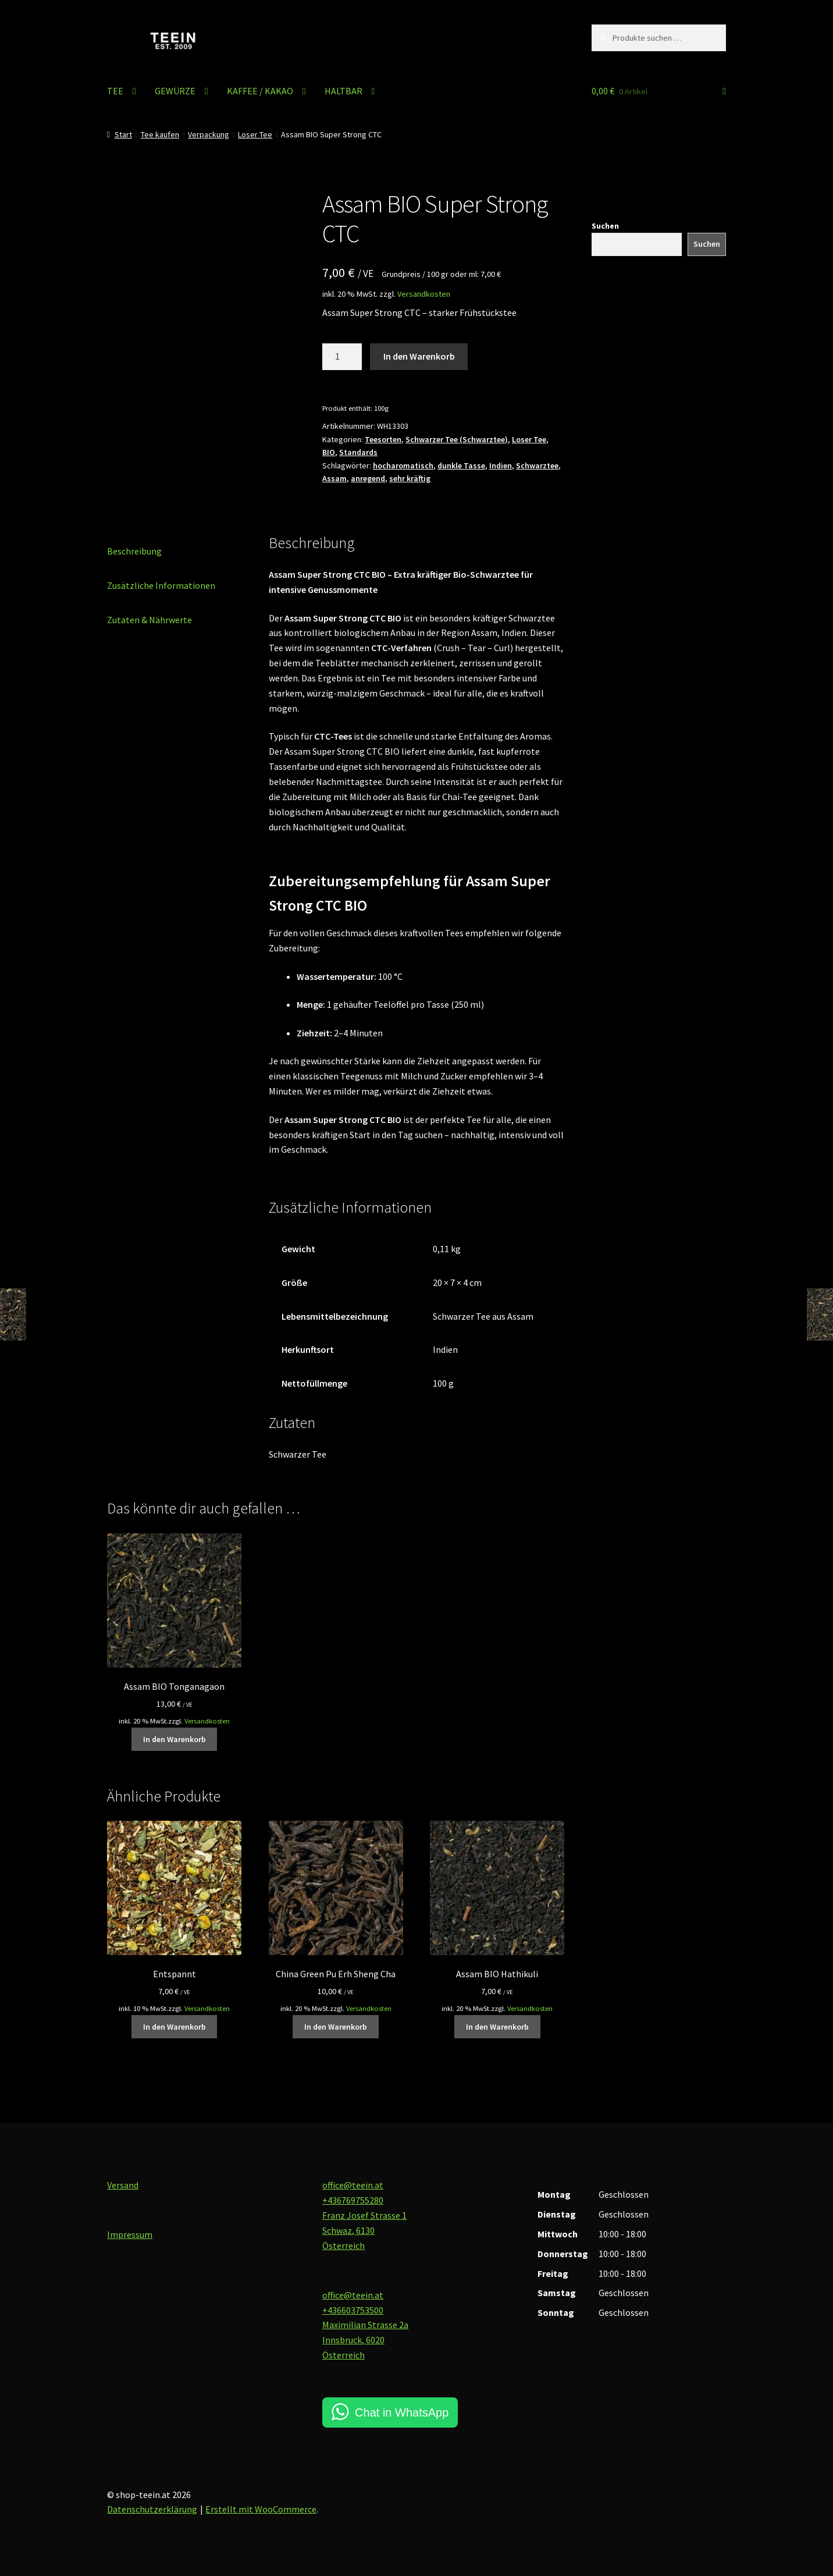  Describe the element at coordinates (134, 551) in the screenshot. I see `Beschreibung [tab]` at that location.